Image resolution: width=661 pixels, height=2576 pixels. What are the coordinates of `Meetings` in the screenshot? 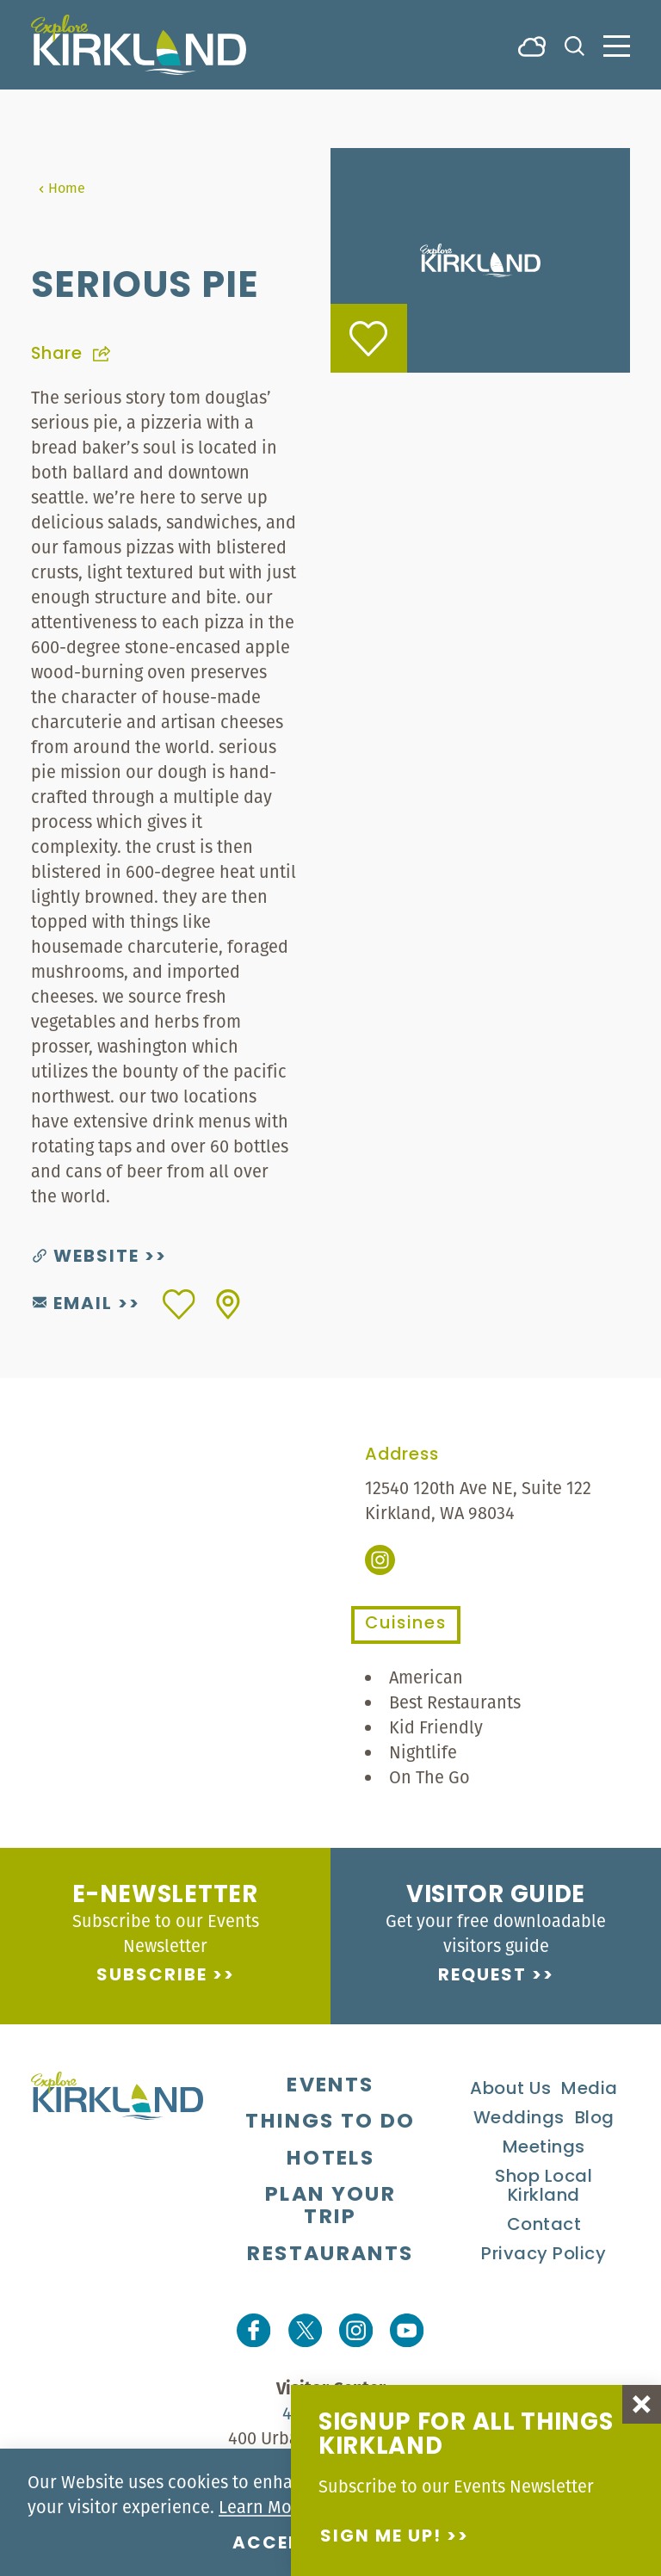 It's located at (544, 2148).